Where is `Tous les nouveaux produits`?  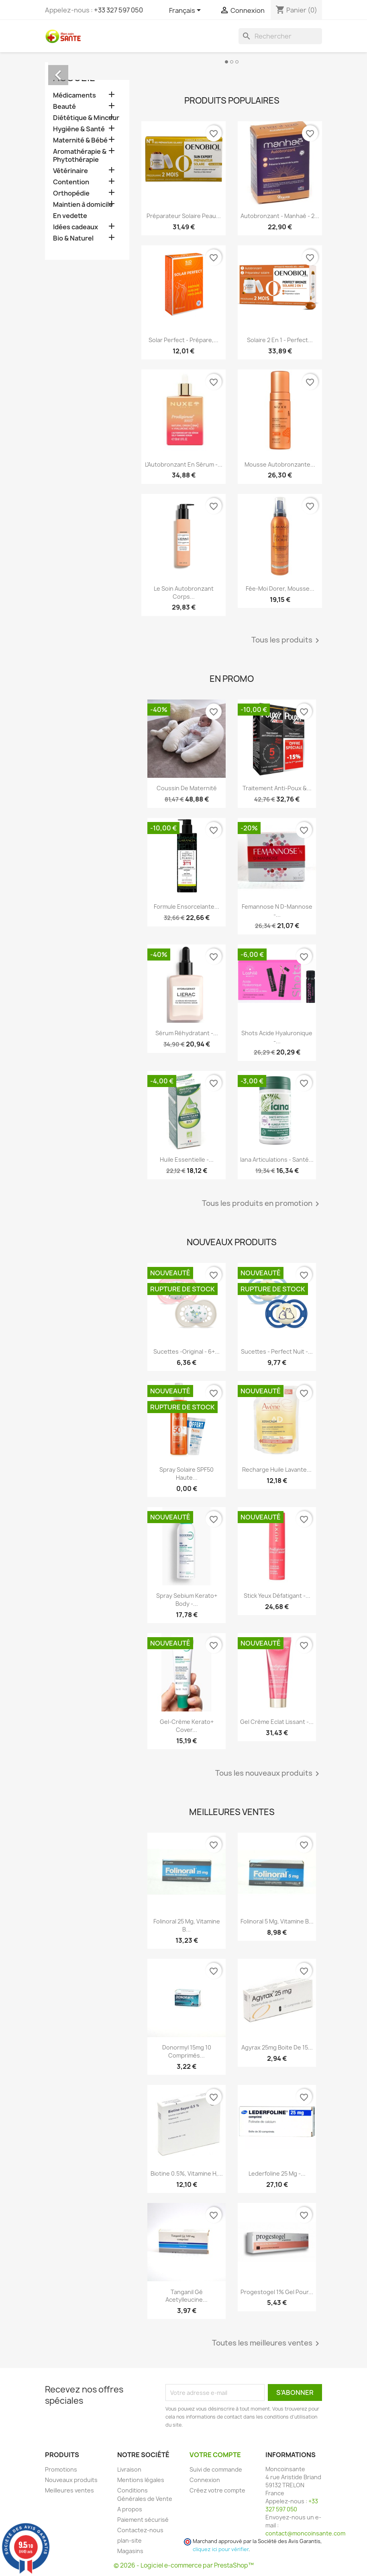 Tous les nouveaux produits is located at coordinates (268, 1774).